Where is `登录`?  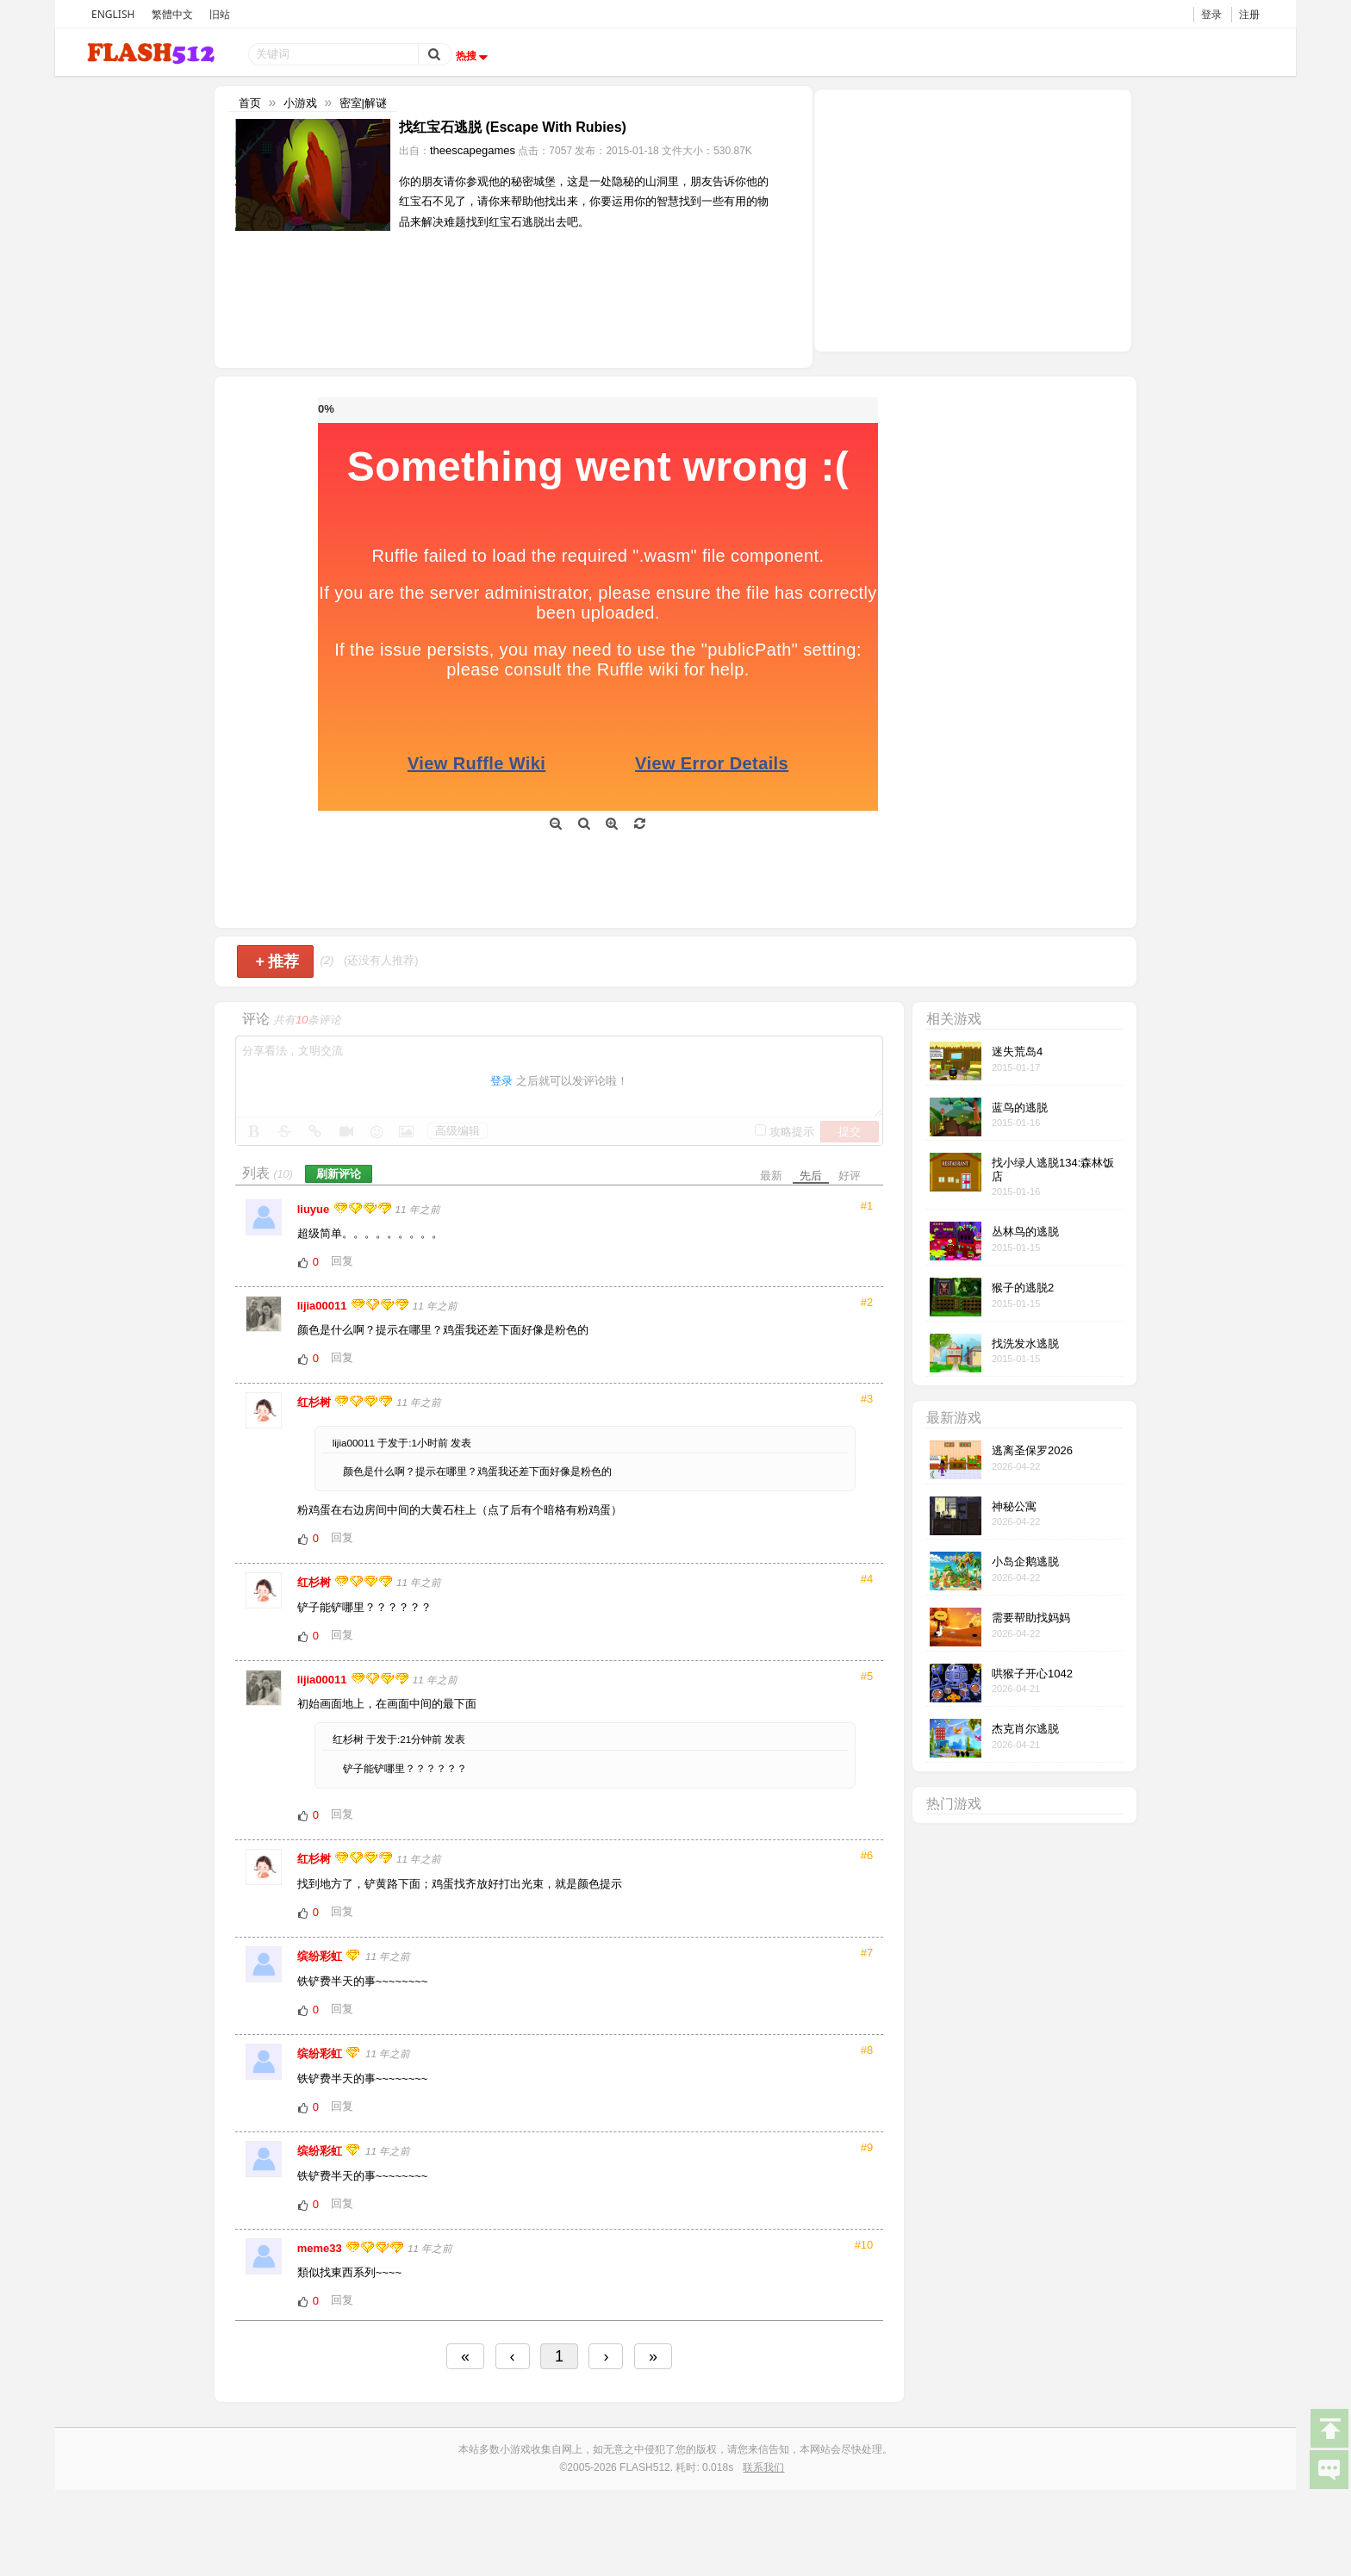
登录 is located at coordinates (1211, 14).